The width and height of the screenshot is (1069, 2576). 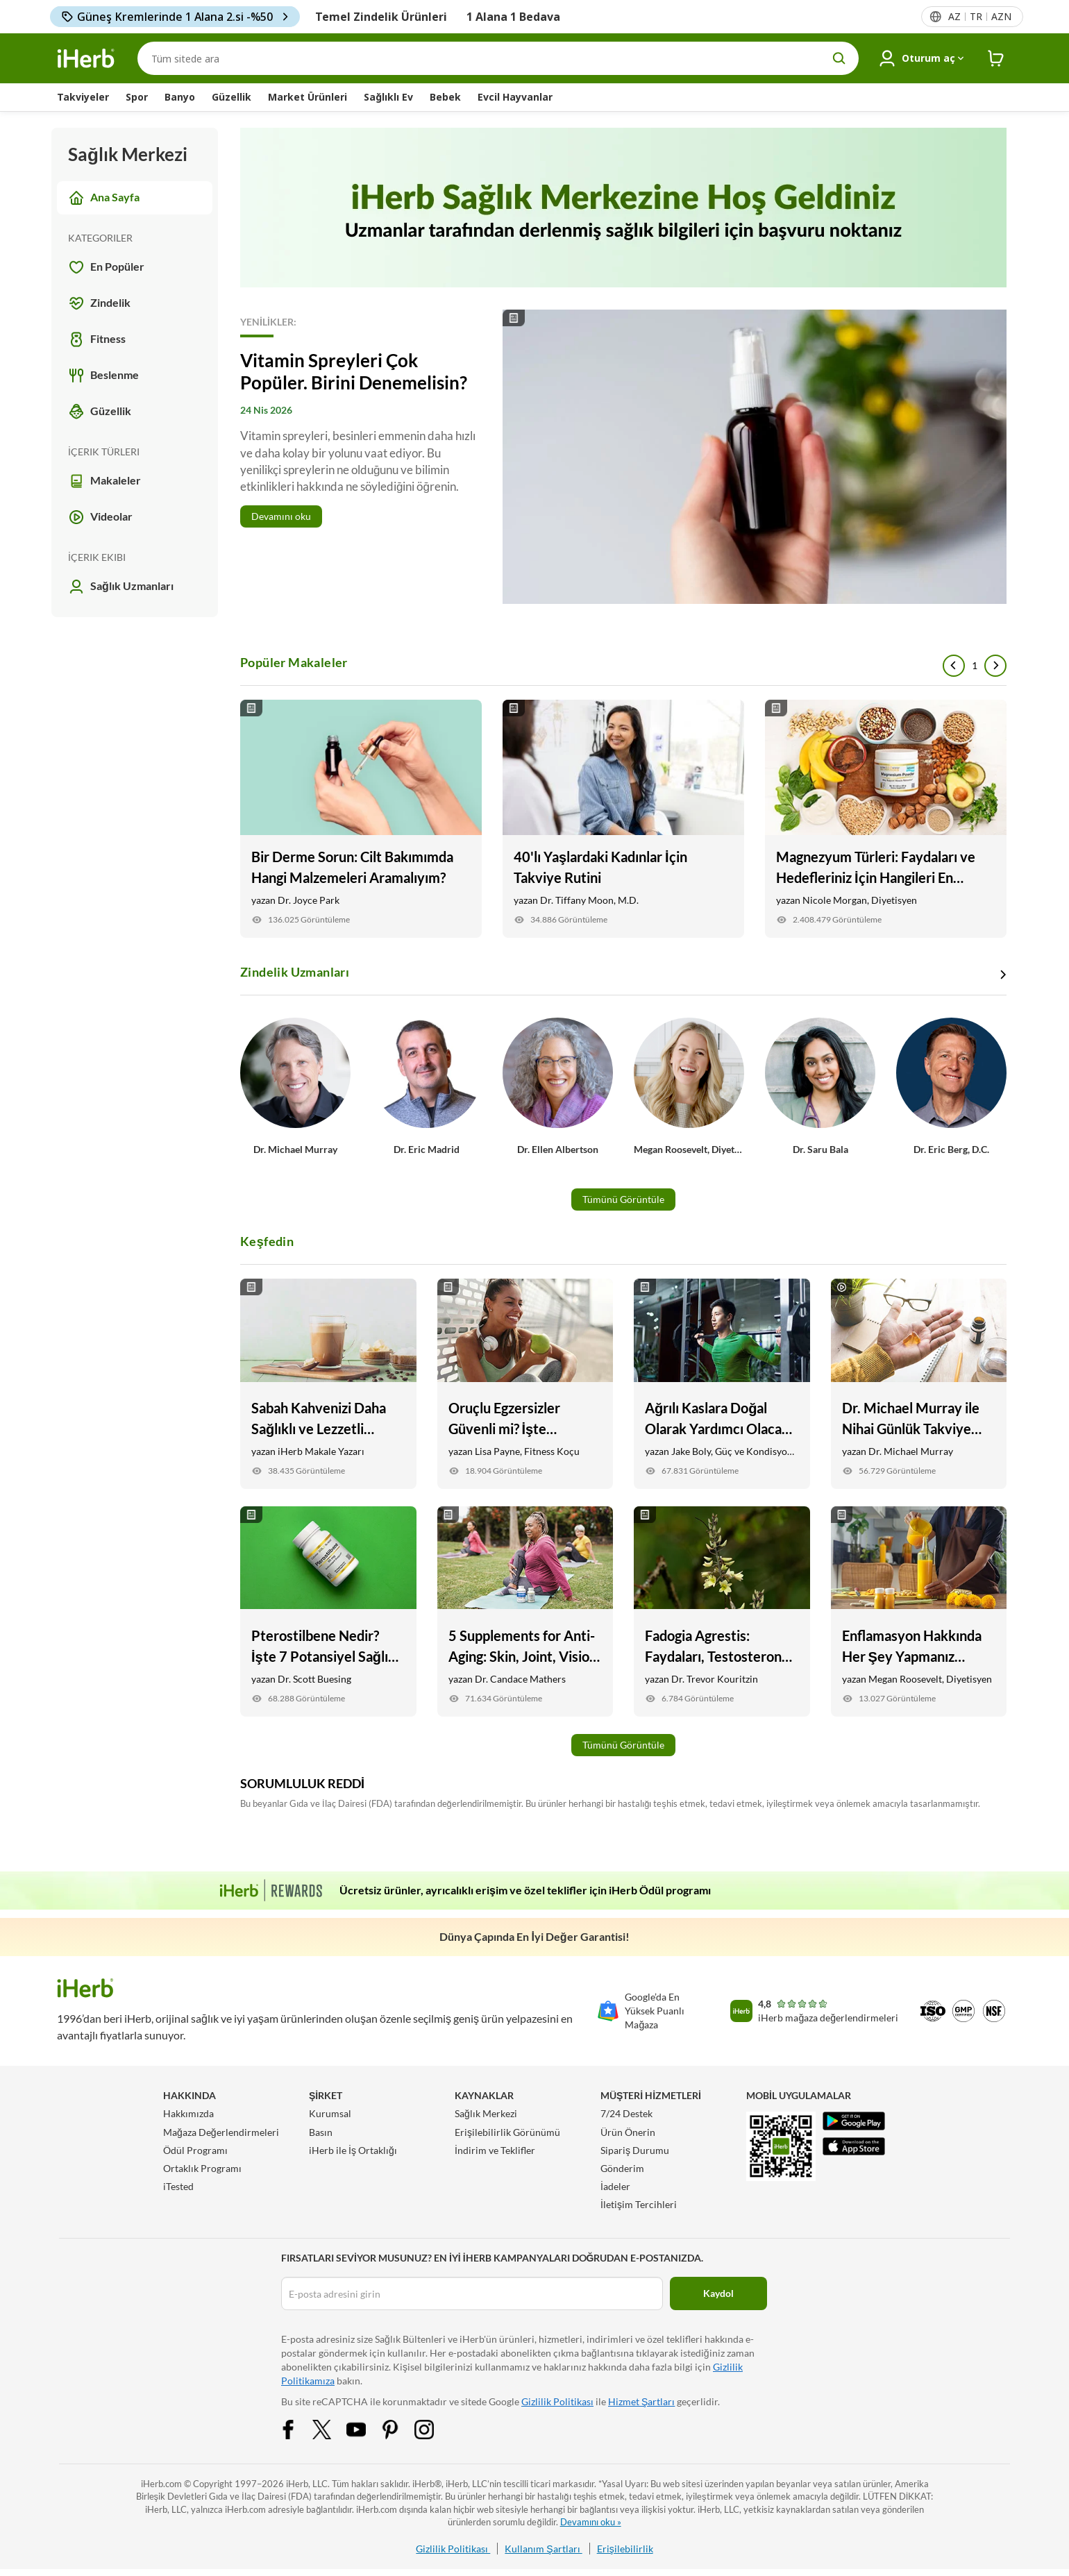 I want to click on İletişim Tercihleri, so click(x=638, y=2204).